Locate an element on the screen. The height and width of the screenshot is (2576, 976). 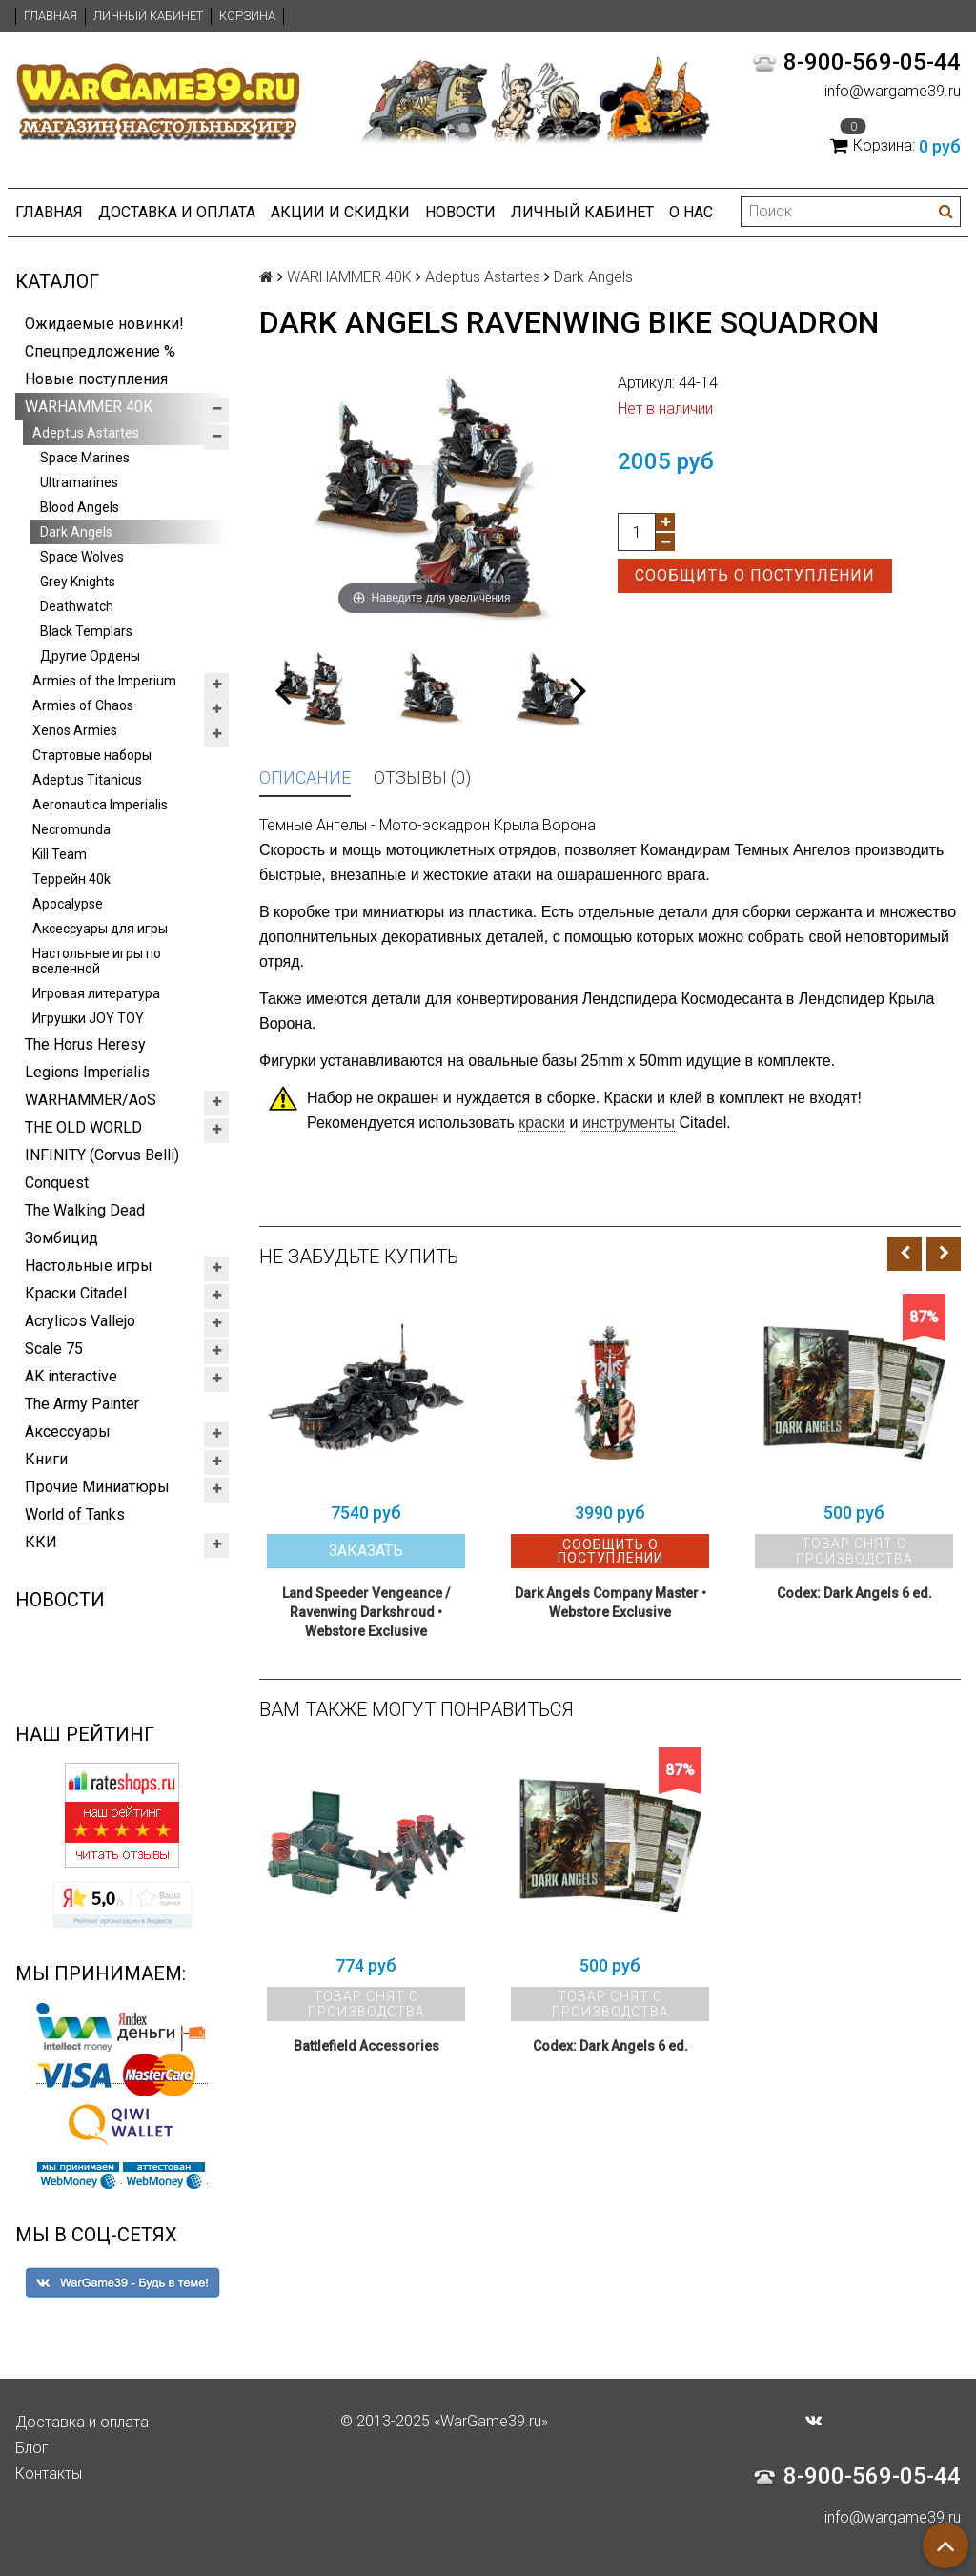
Прочие Миниатюры is located at coordinates (97, 1487).